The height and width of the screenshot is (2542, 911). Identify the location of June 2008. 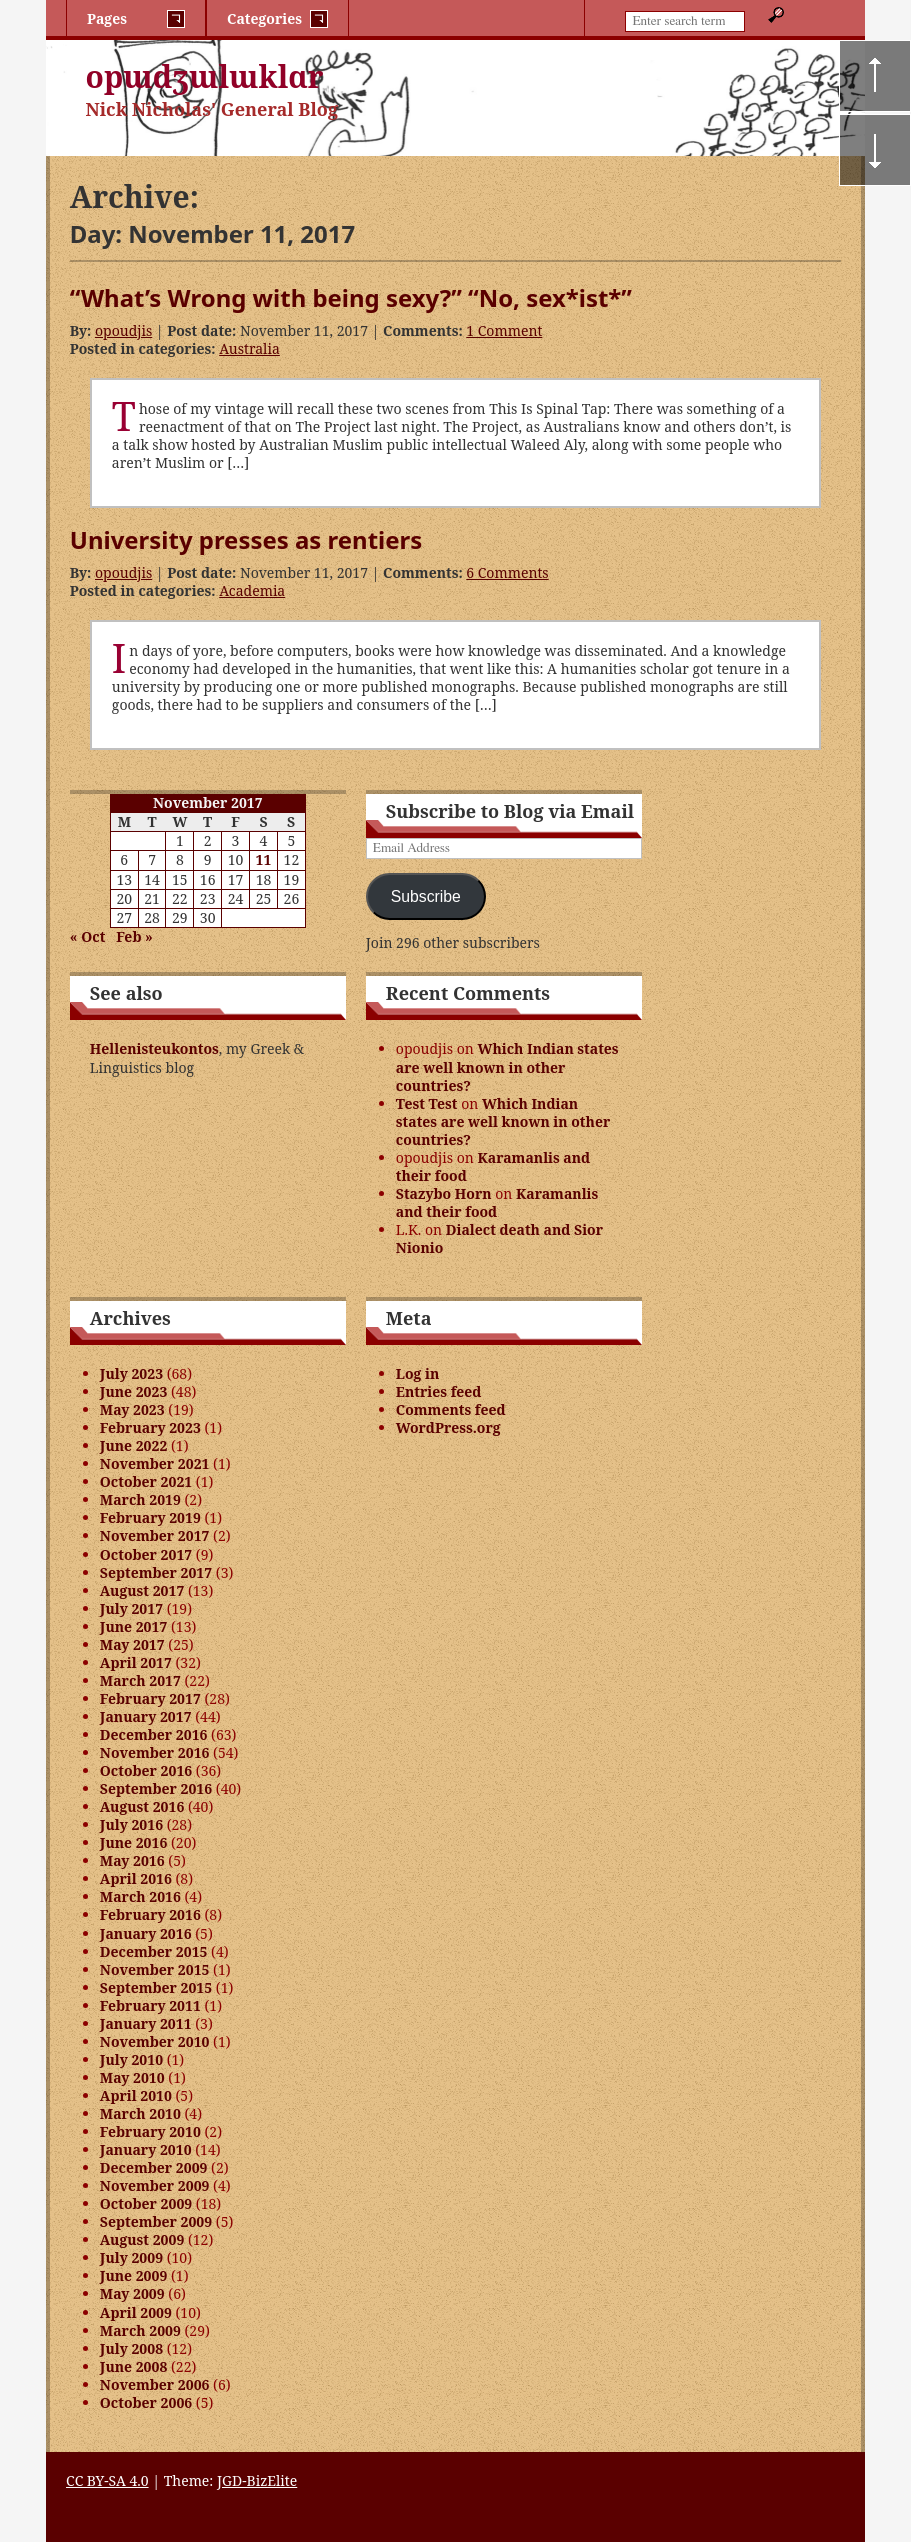
(134, 2366).